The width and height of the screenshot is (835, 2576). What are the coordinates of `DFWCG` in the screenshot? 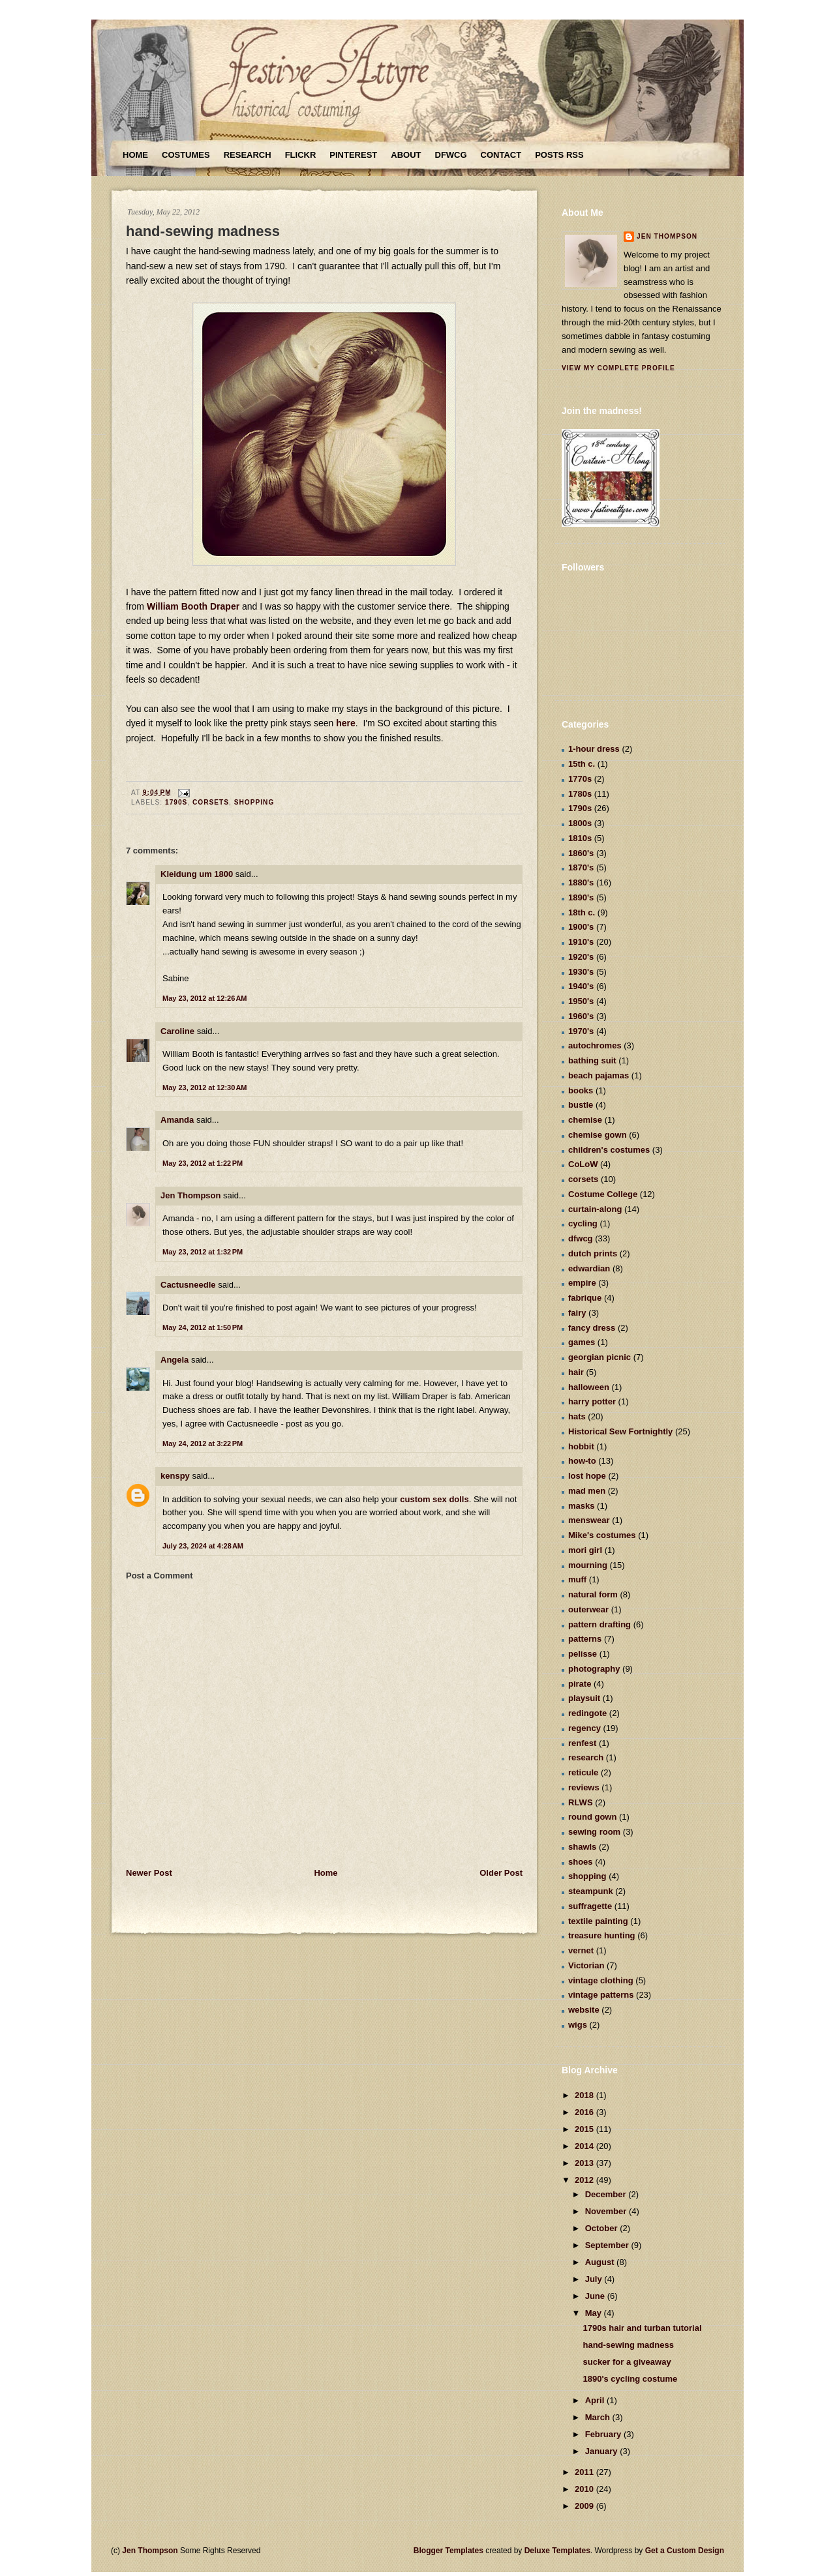 It's located at (451, 155).